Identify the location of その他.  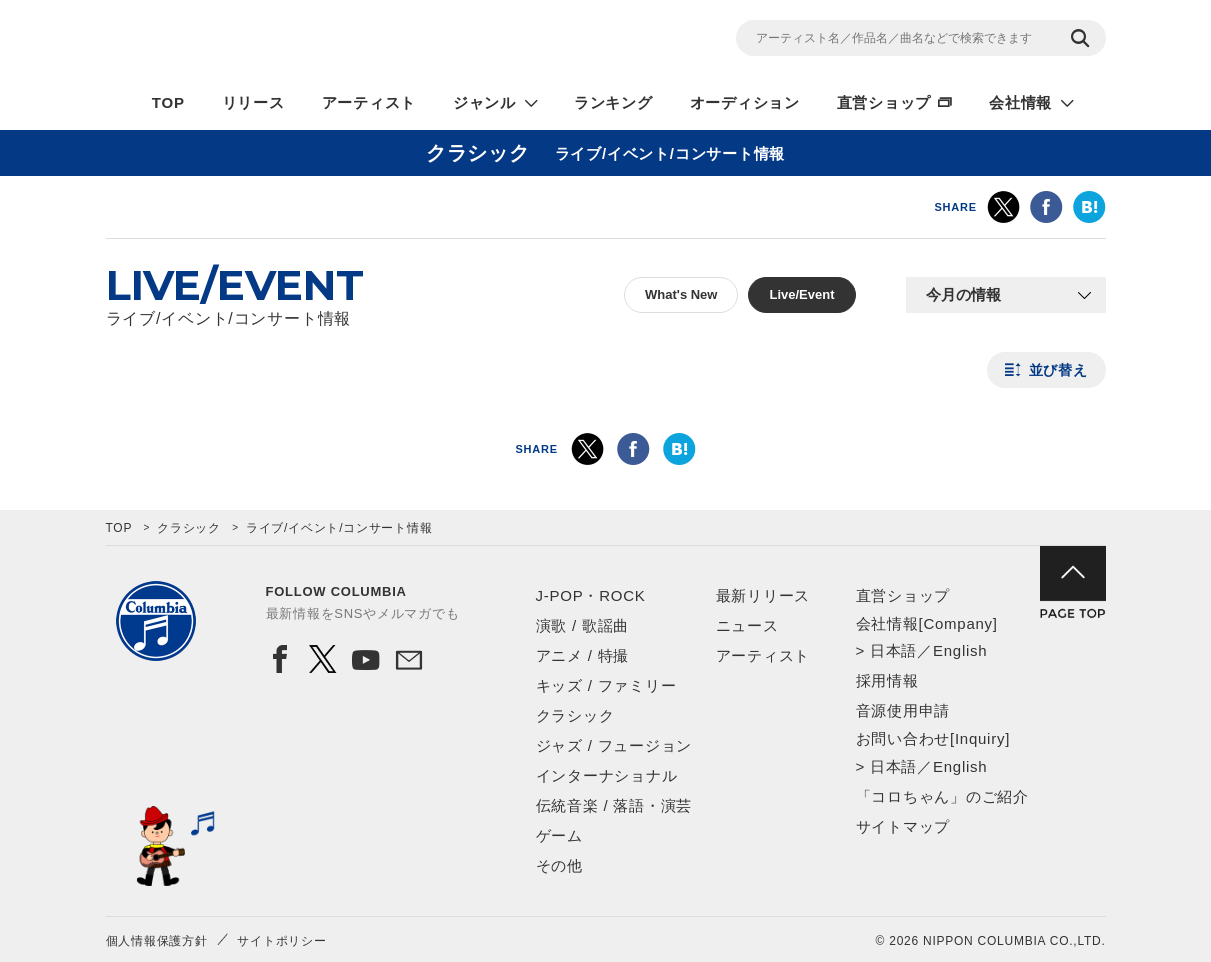
(559, 865).